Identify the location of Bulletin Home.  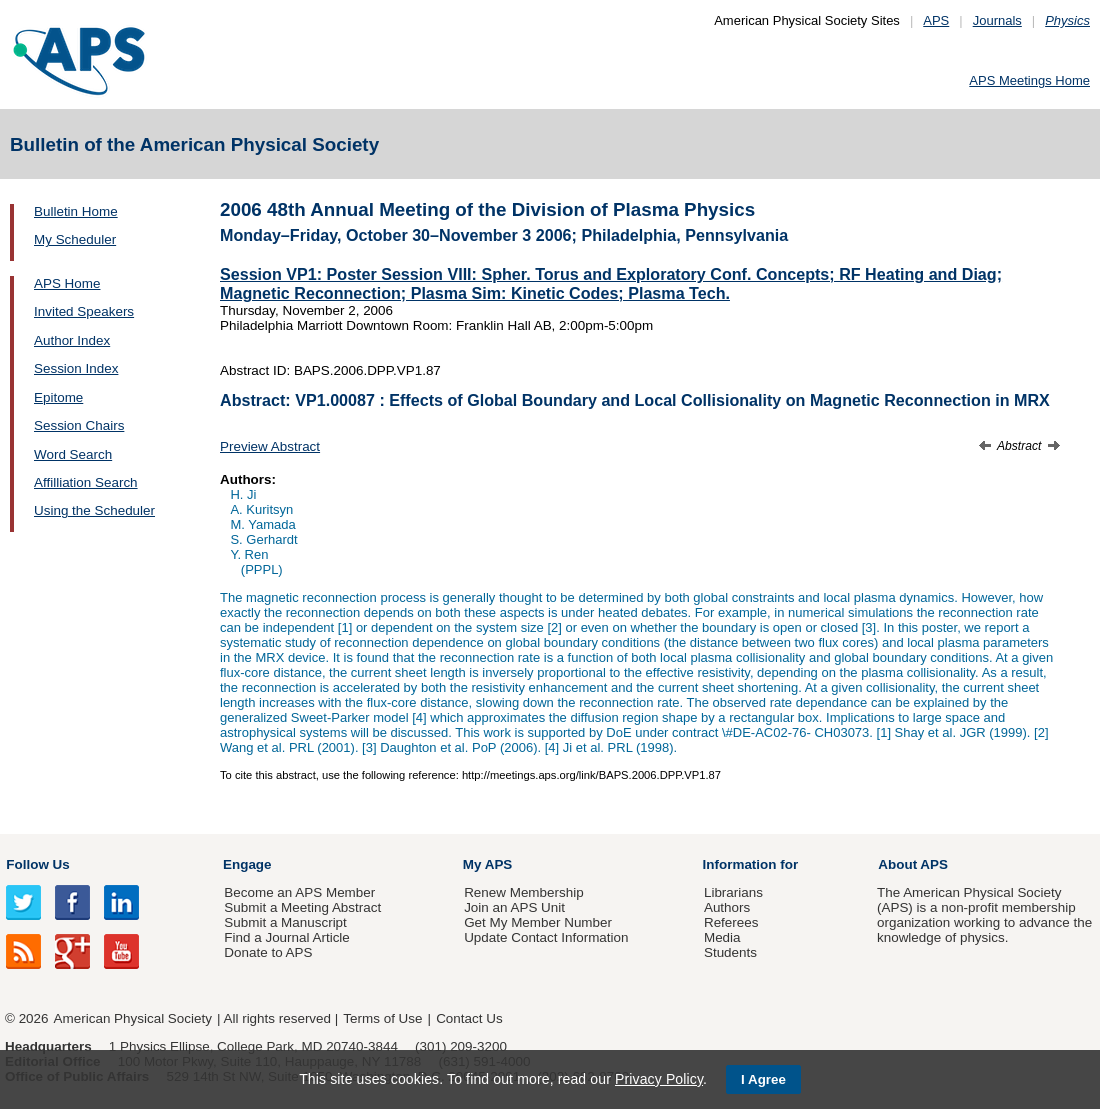
(76, 211).